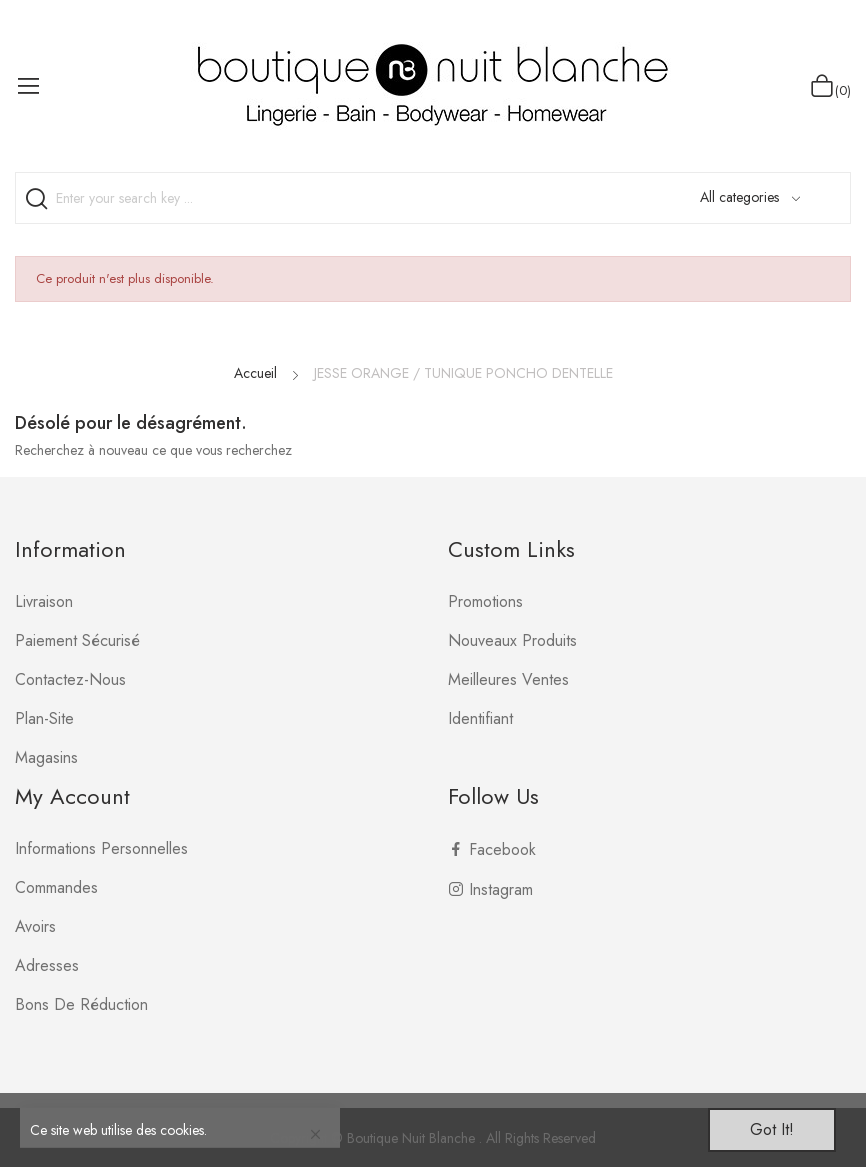 This screenshot has height=1167, width=866. Describe the element at coordinates (501, 889) in the screenshot. I see `Instagram` at that location.